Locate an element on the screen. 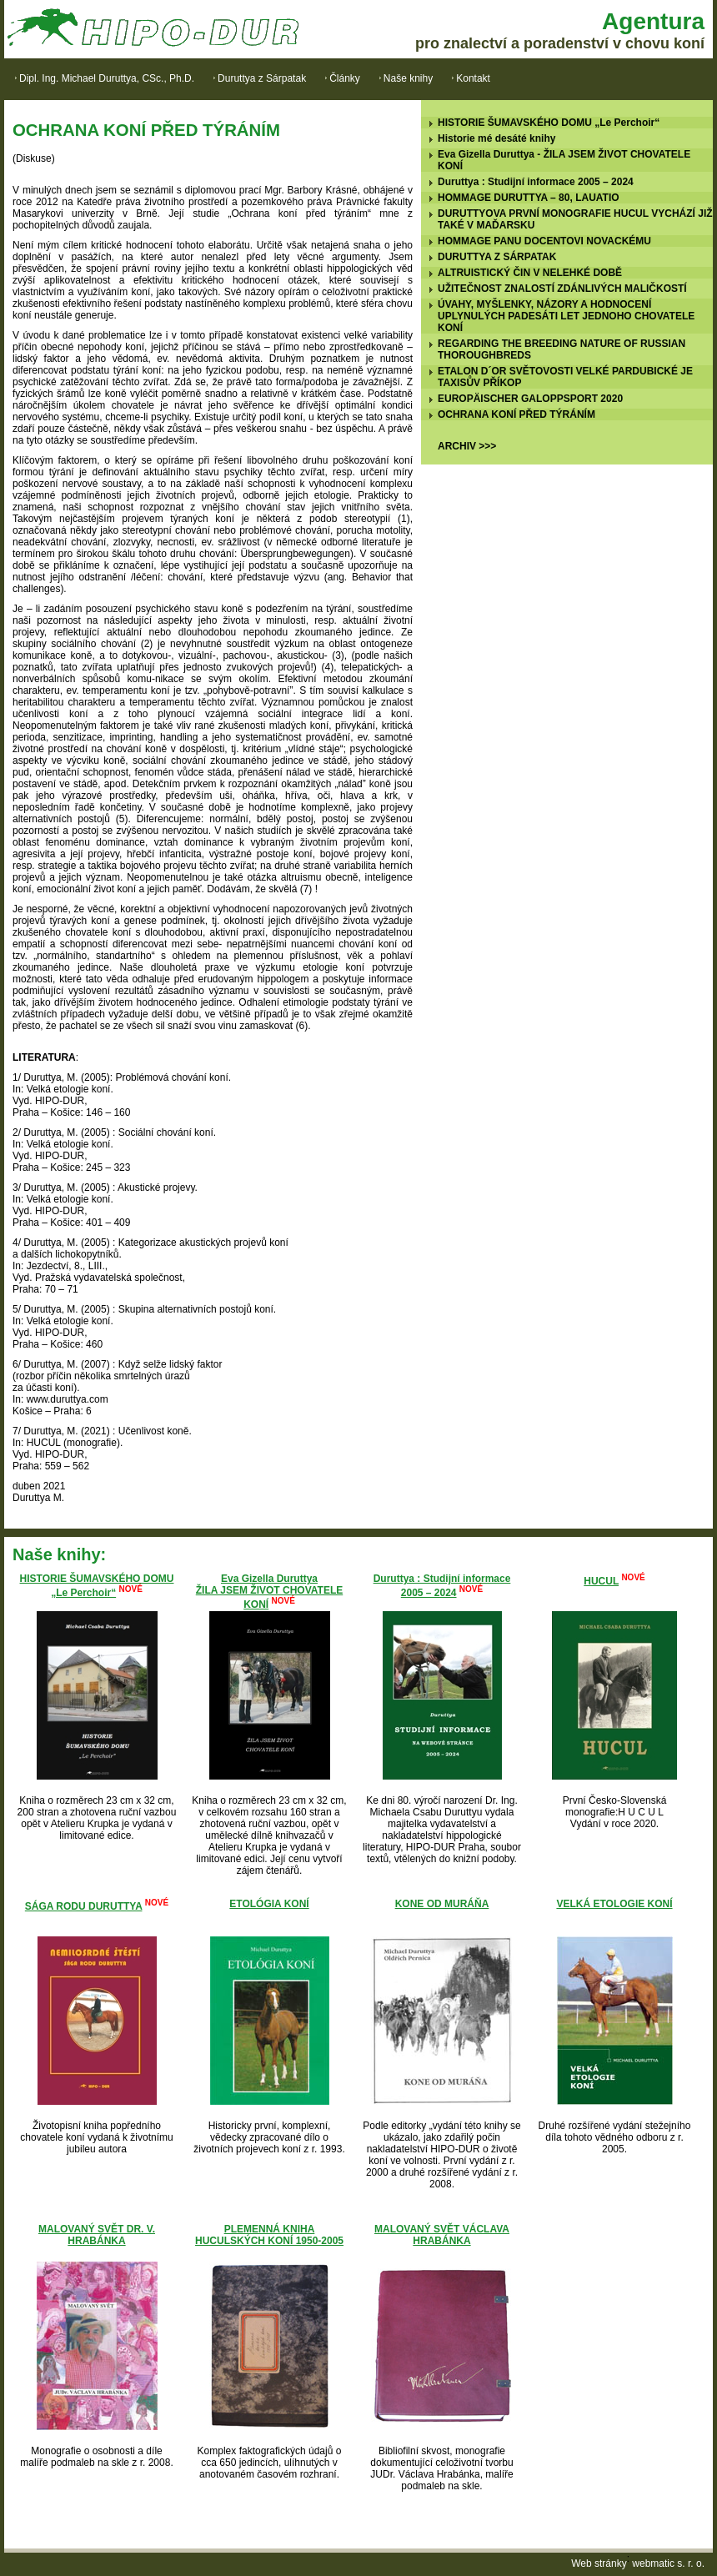 This screenshot has height=2576, width=717. webmatic s. r. o. is located at coordinates (668, 2563).